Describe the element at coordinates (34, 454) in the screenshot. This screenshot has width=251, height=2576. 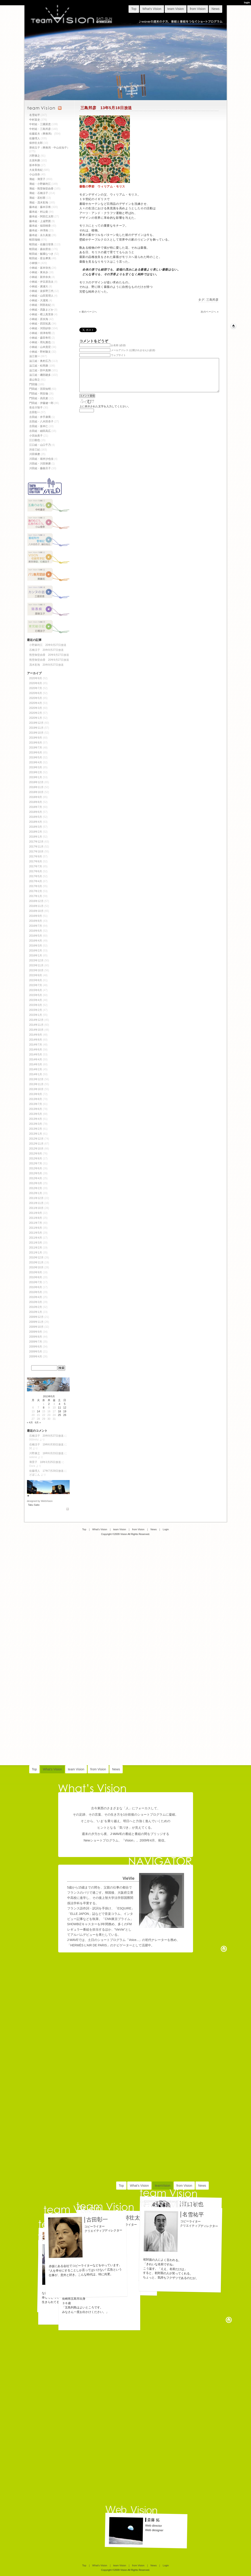
I see `川田琢磨` at that location.